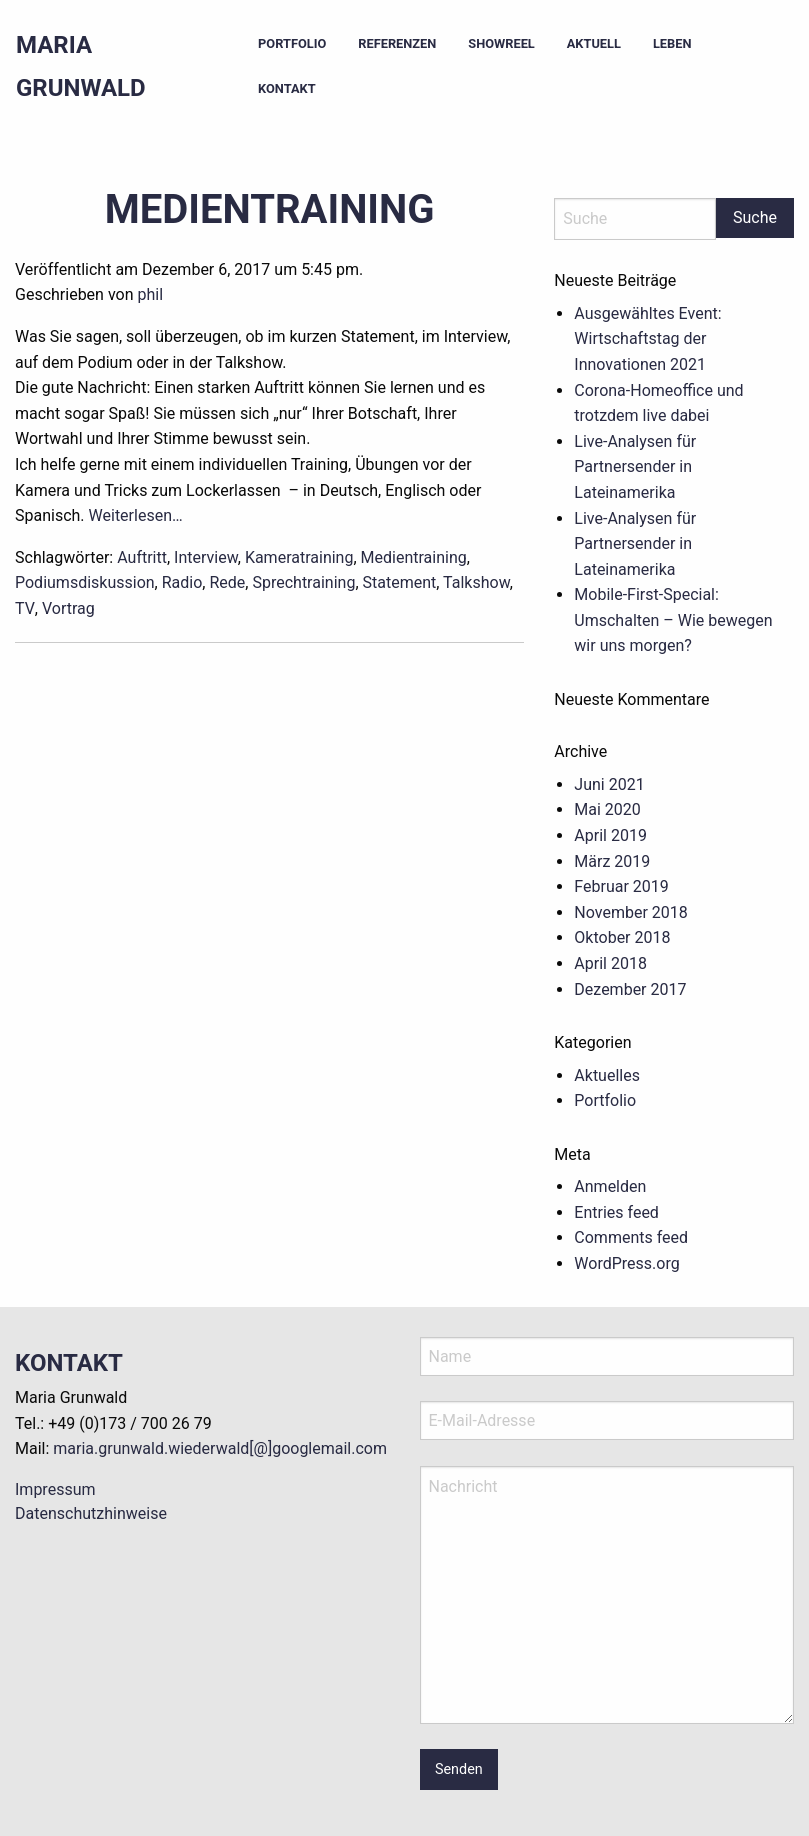 This screenshot has width=809, height=1836. I want to click on Portfolio, so click(292, 43).